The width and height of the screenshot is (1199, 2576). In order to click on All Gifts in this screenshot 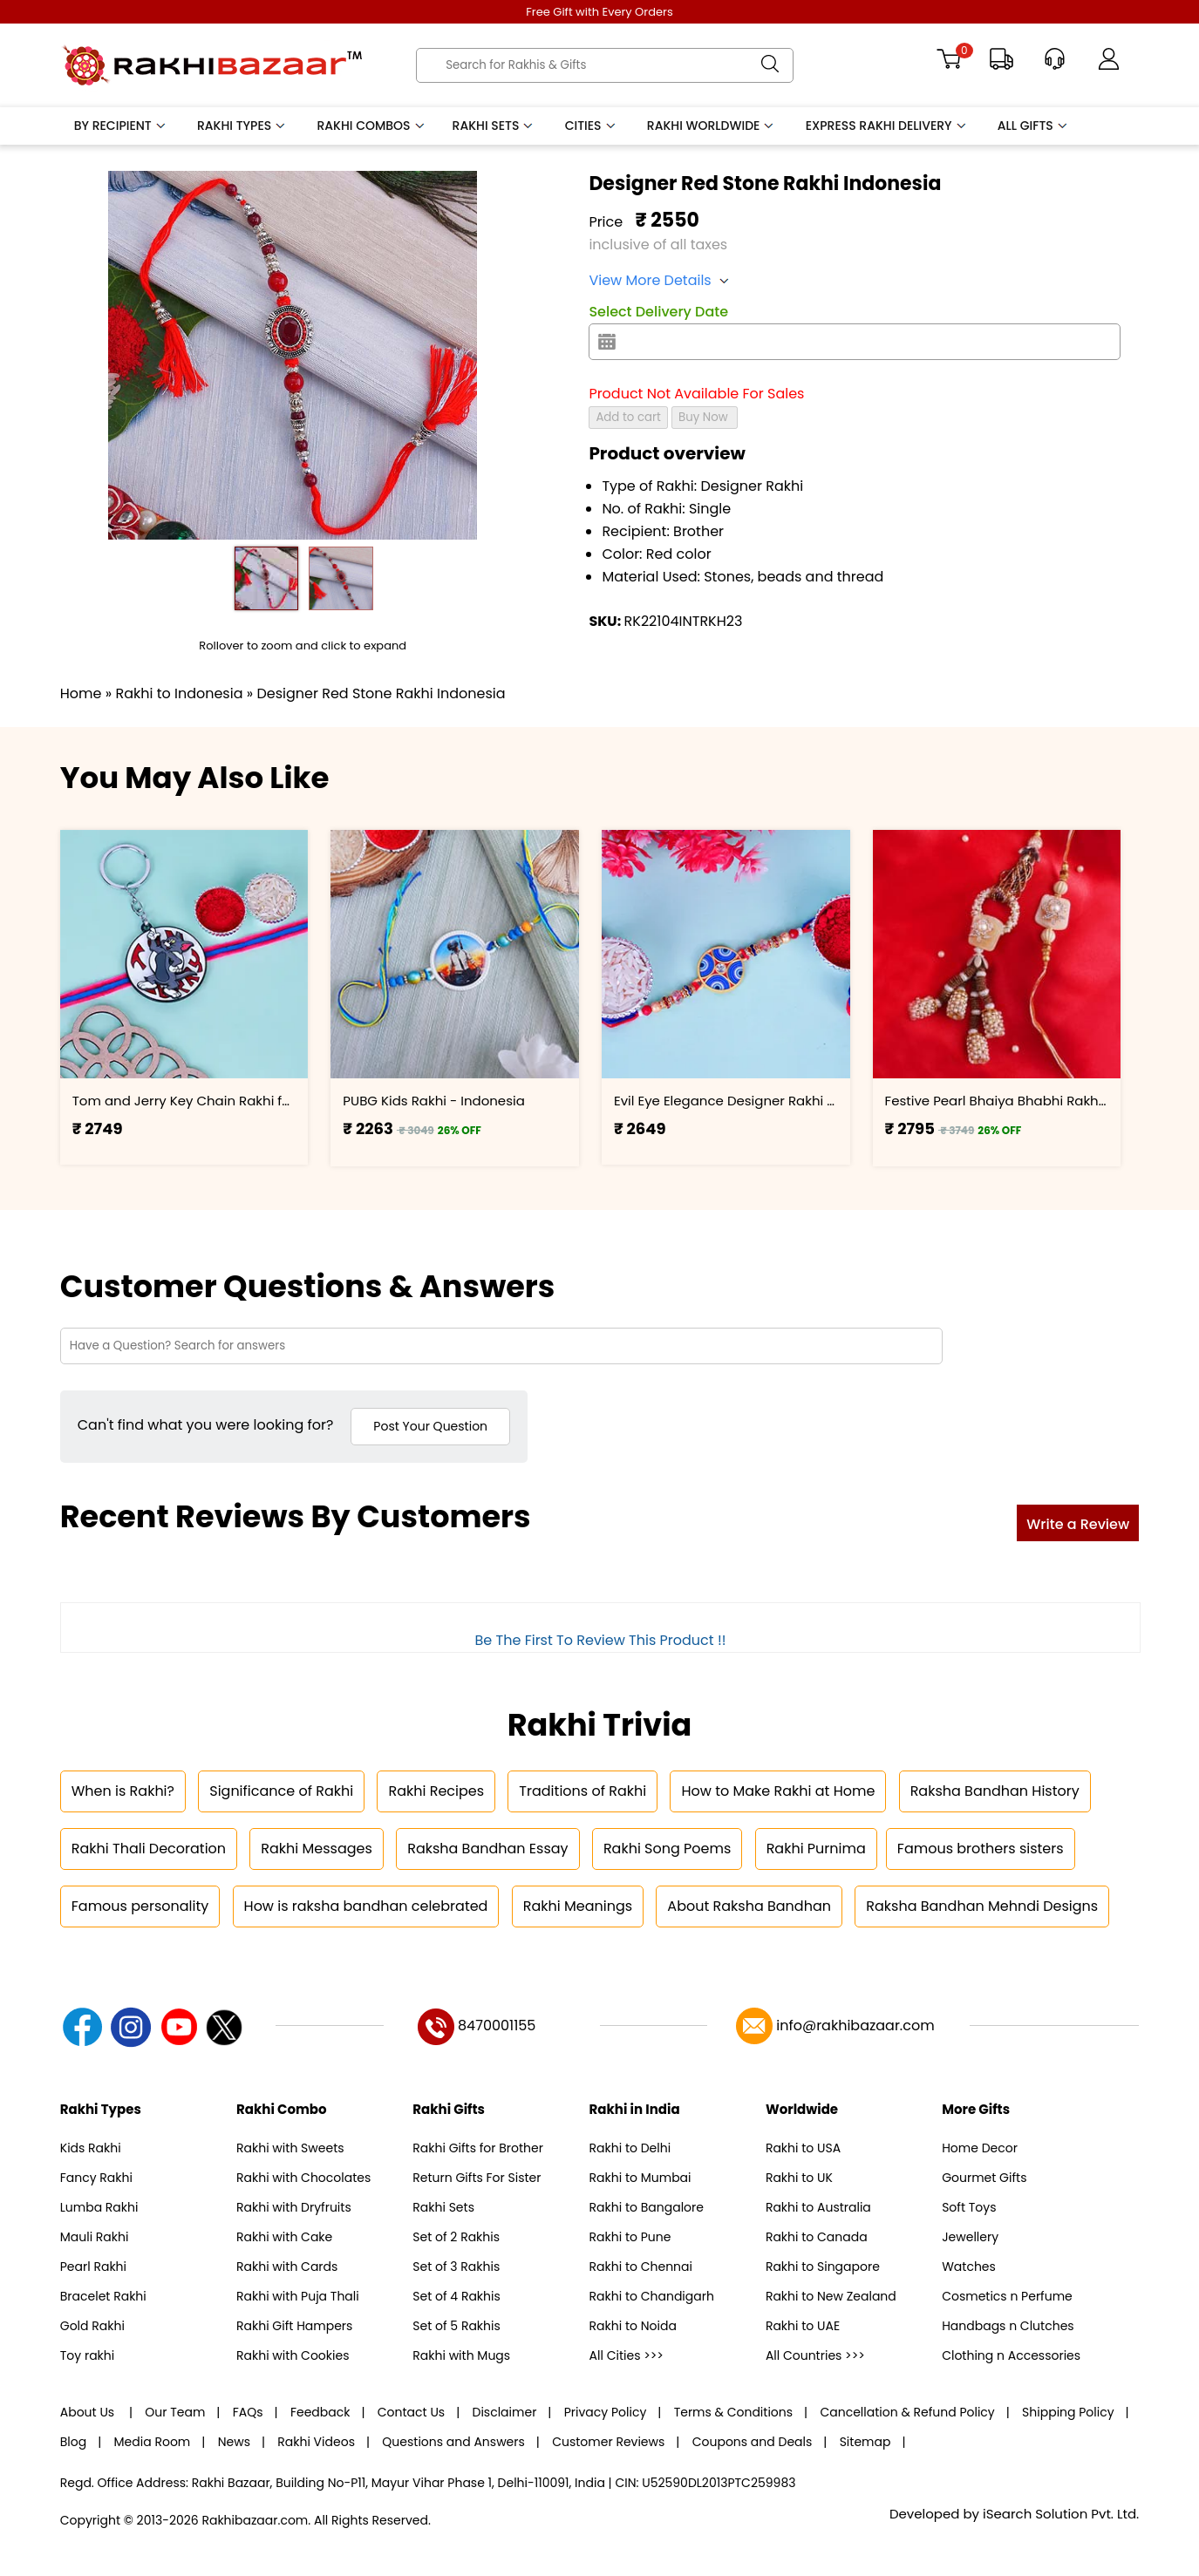, I will do `click(1033, 125)`.